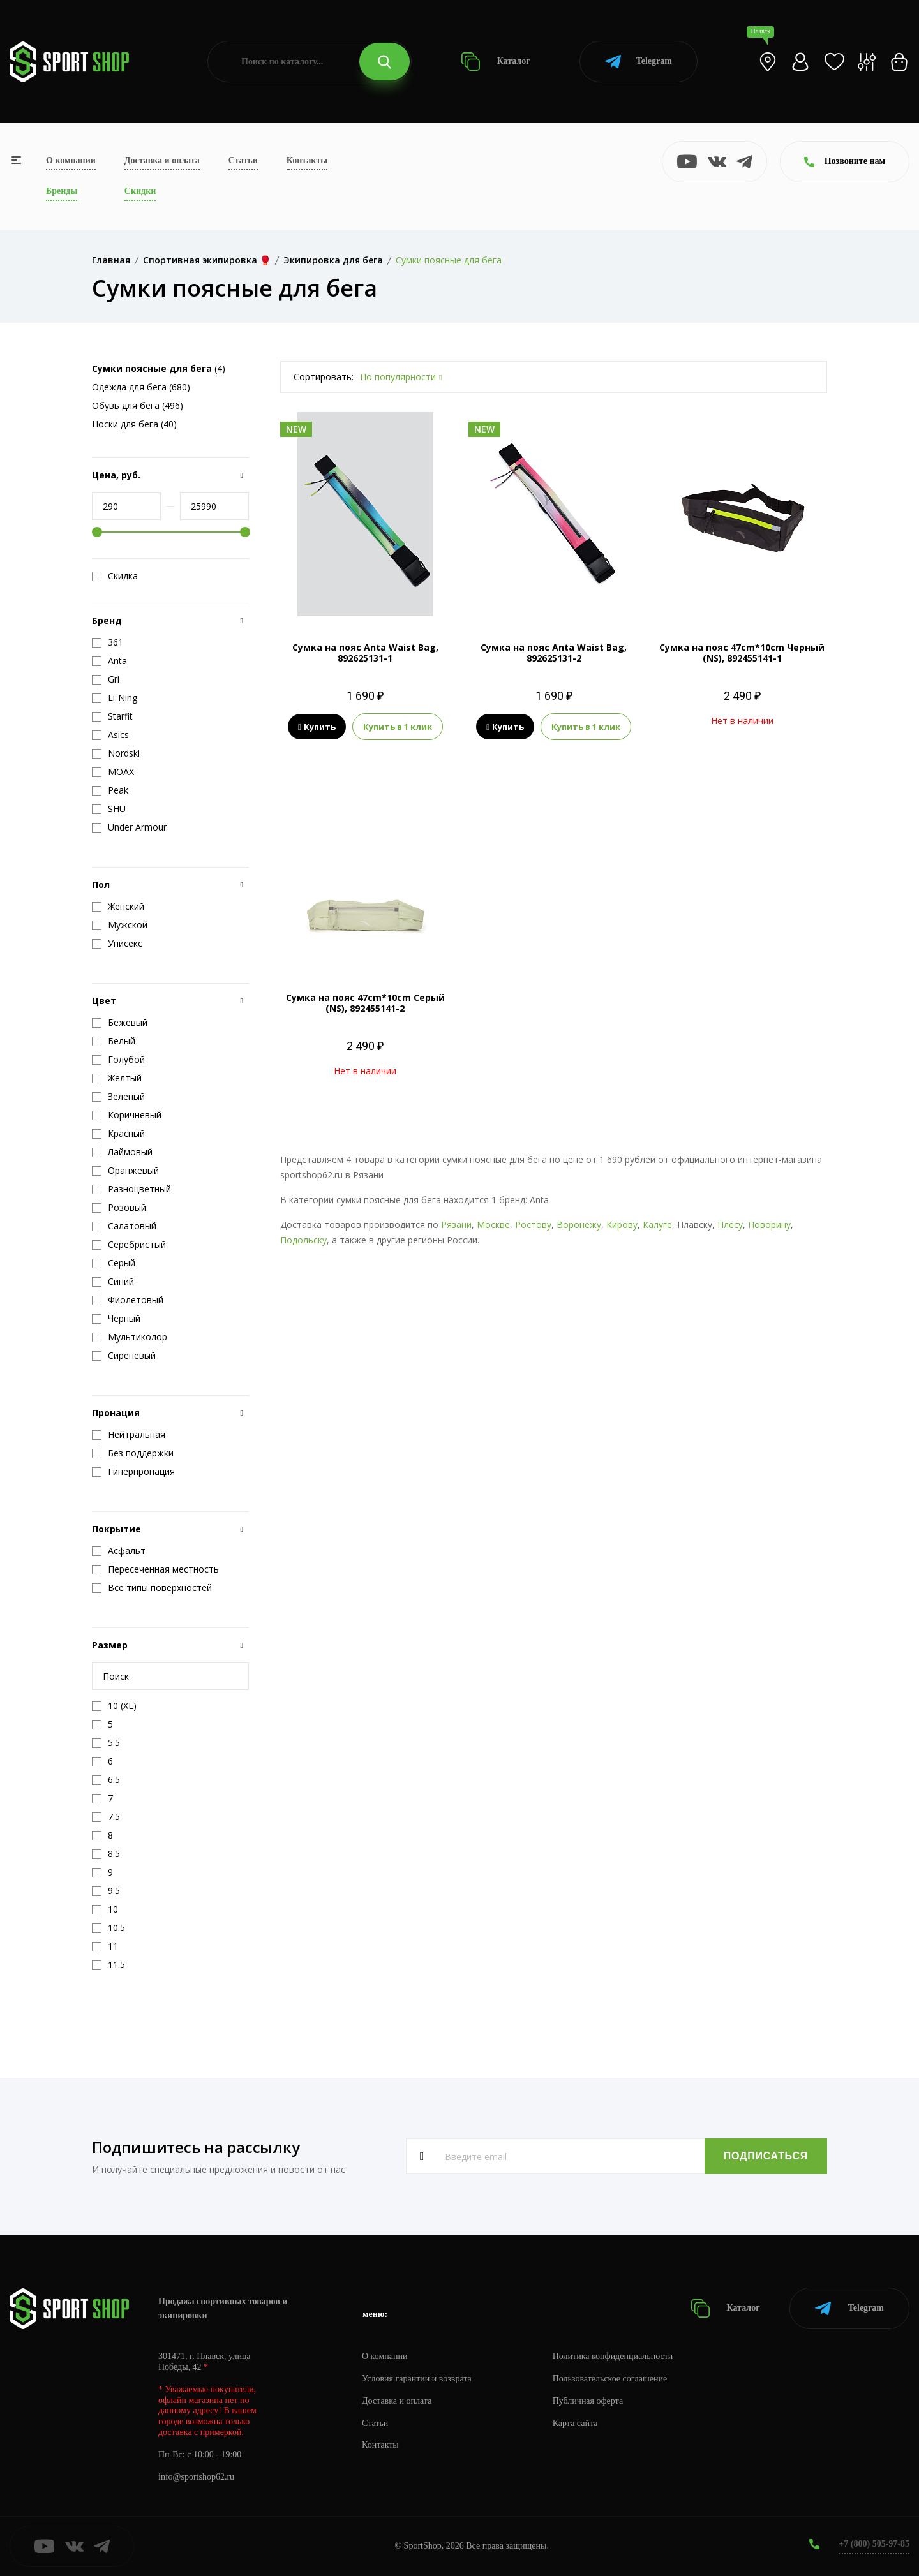 Image resolution: width=919 pixels, height=2576 pixels. I want to click on Публичная оферта, so click(588, 2401).